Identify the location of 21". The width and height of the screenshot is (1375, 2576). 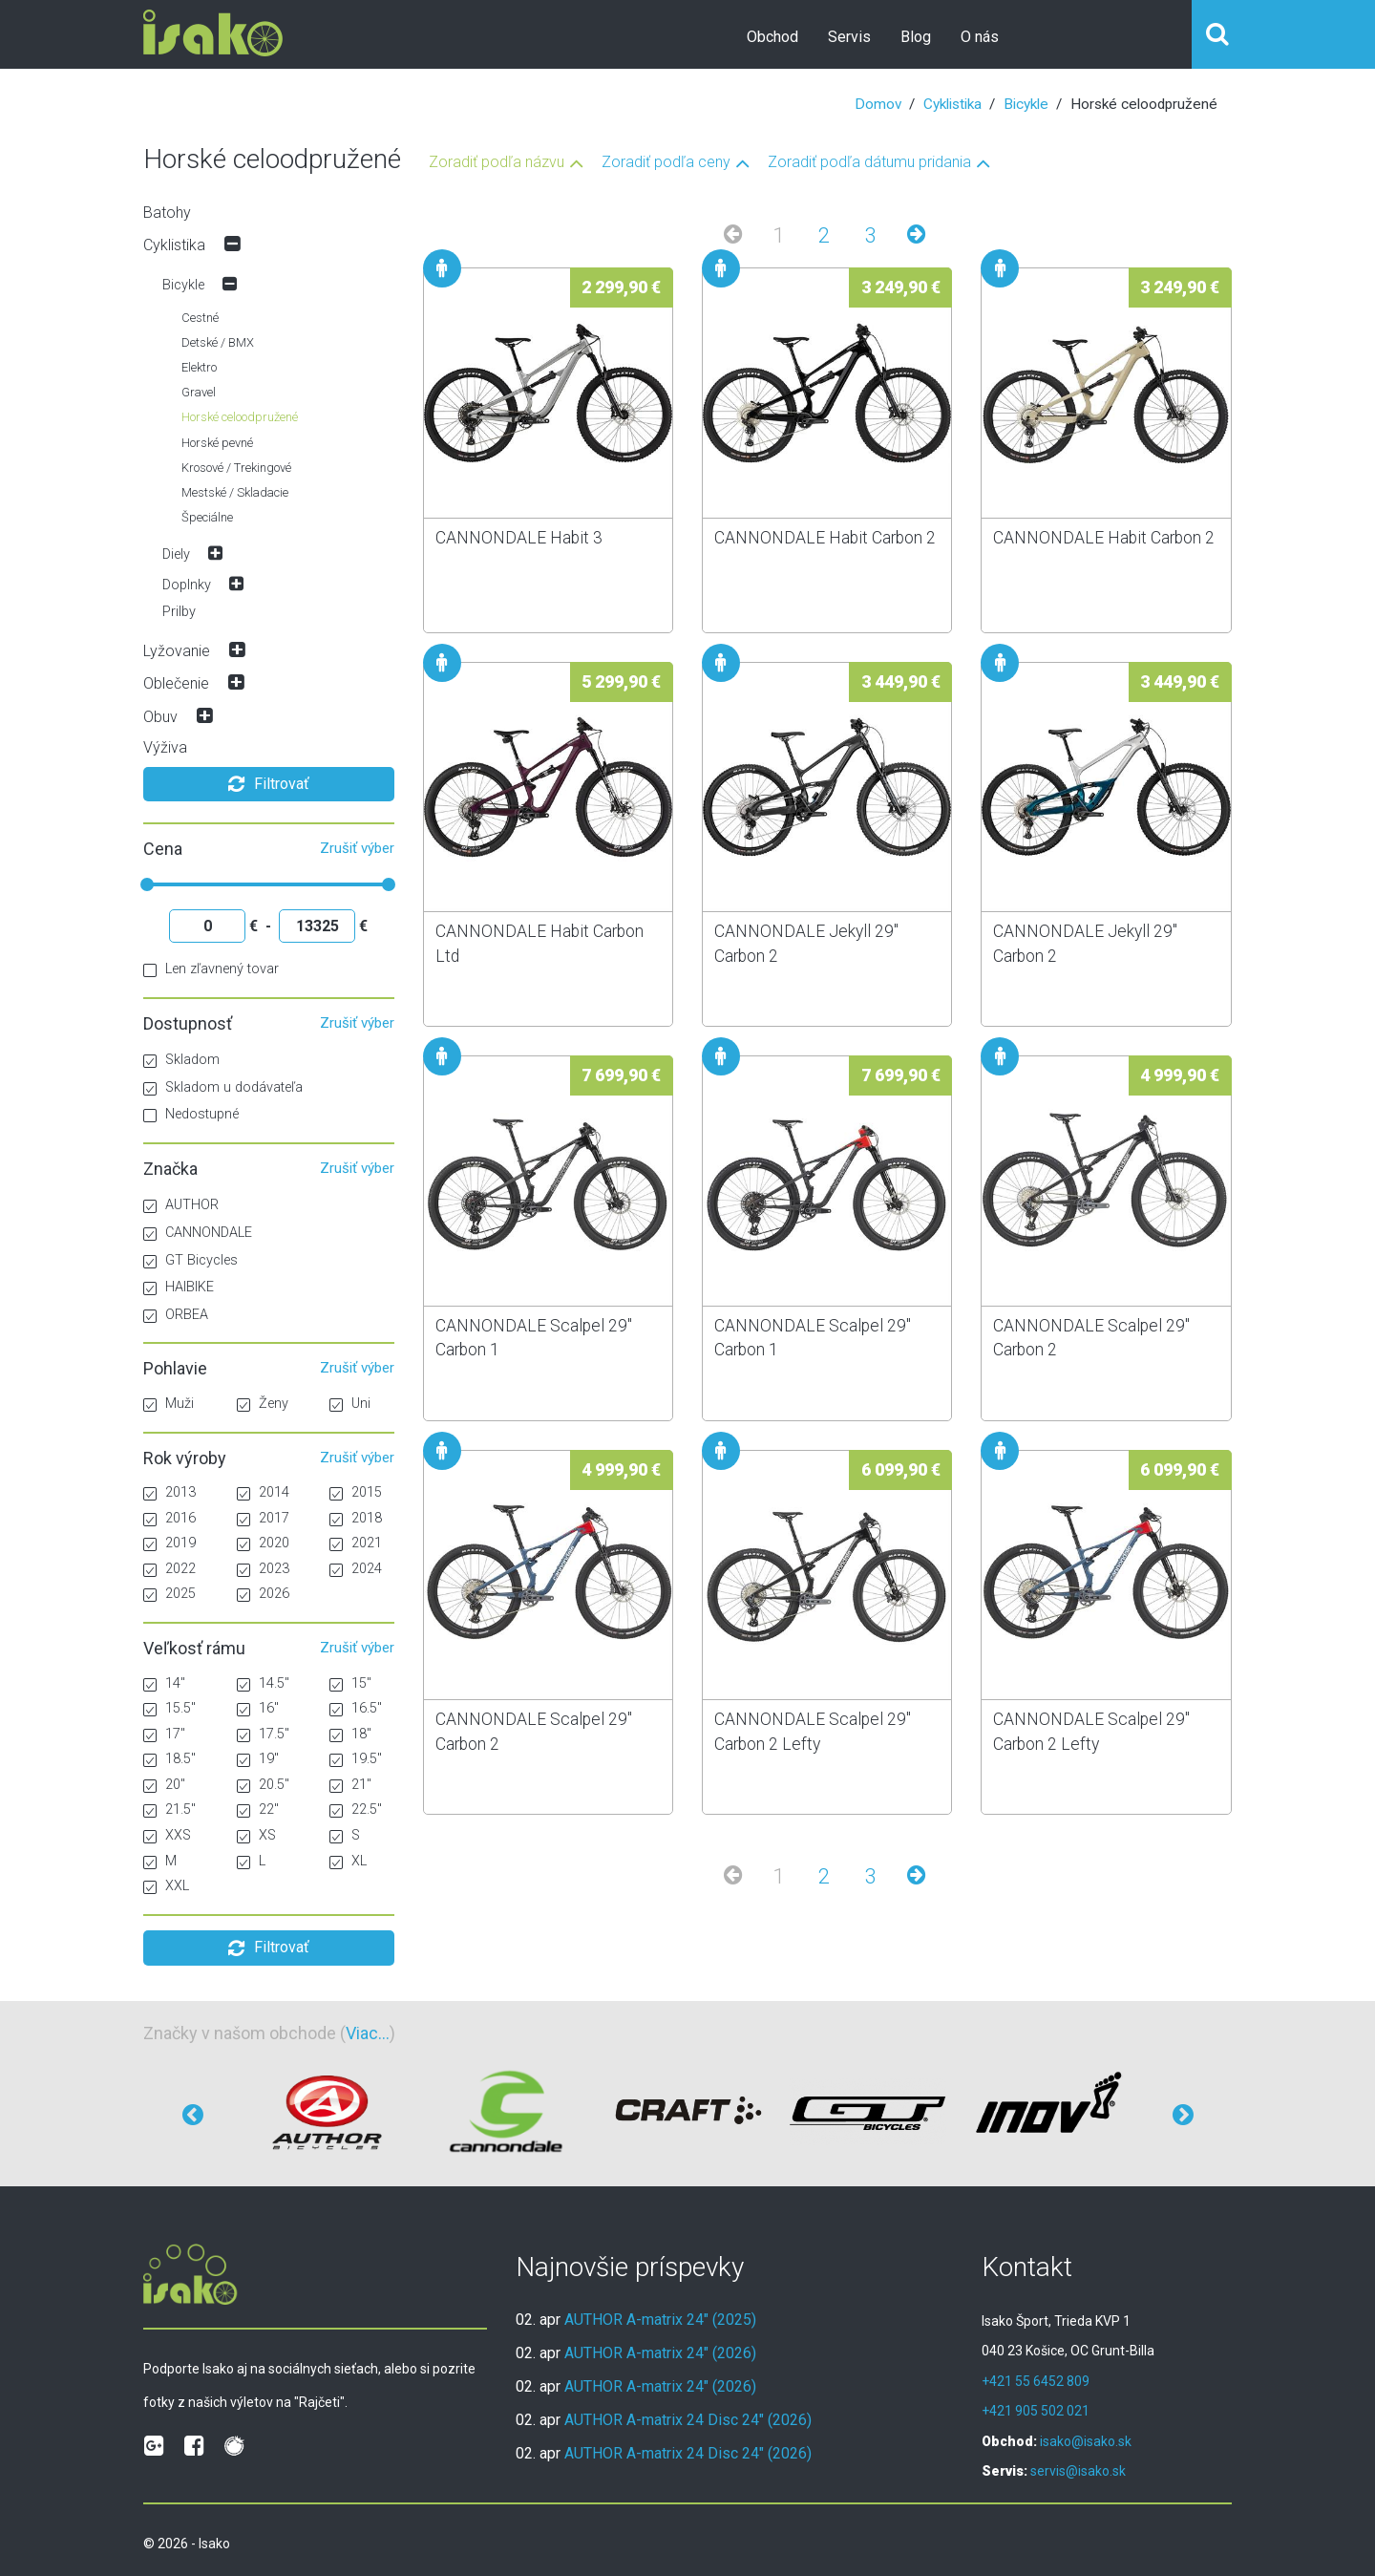
(350, 1785).